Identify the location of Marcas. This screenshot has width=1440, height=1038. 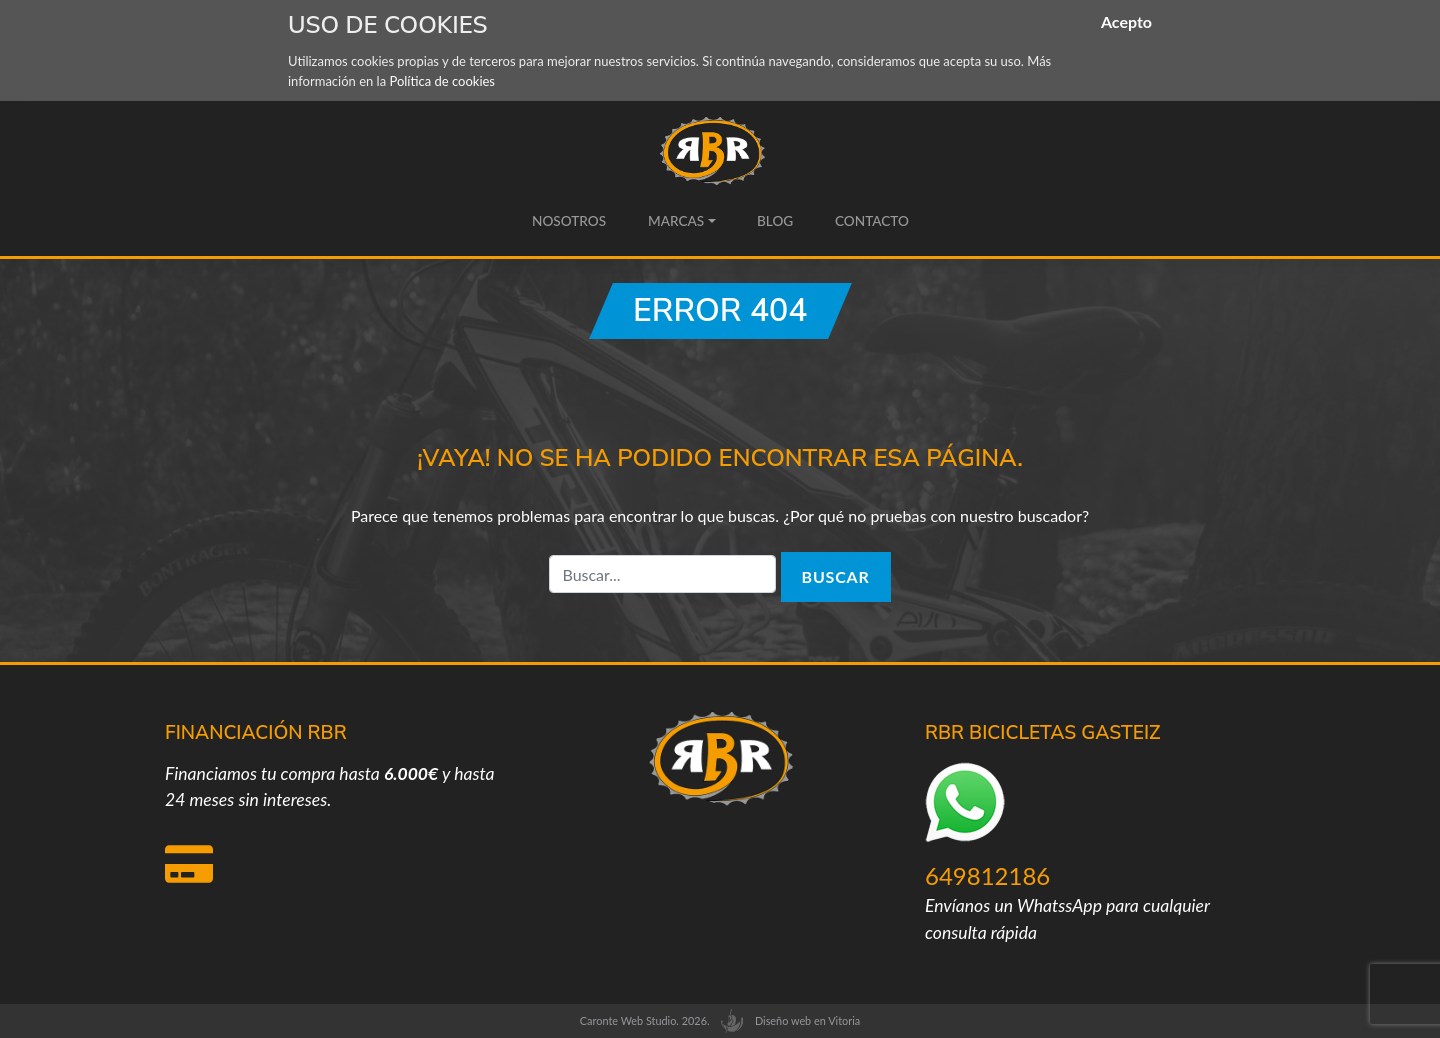
(675, 221).